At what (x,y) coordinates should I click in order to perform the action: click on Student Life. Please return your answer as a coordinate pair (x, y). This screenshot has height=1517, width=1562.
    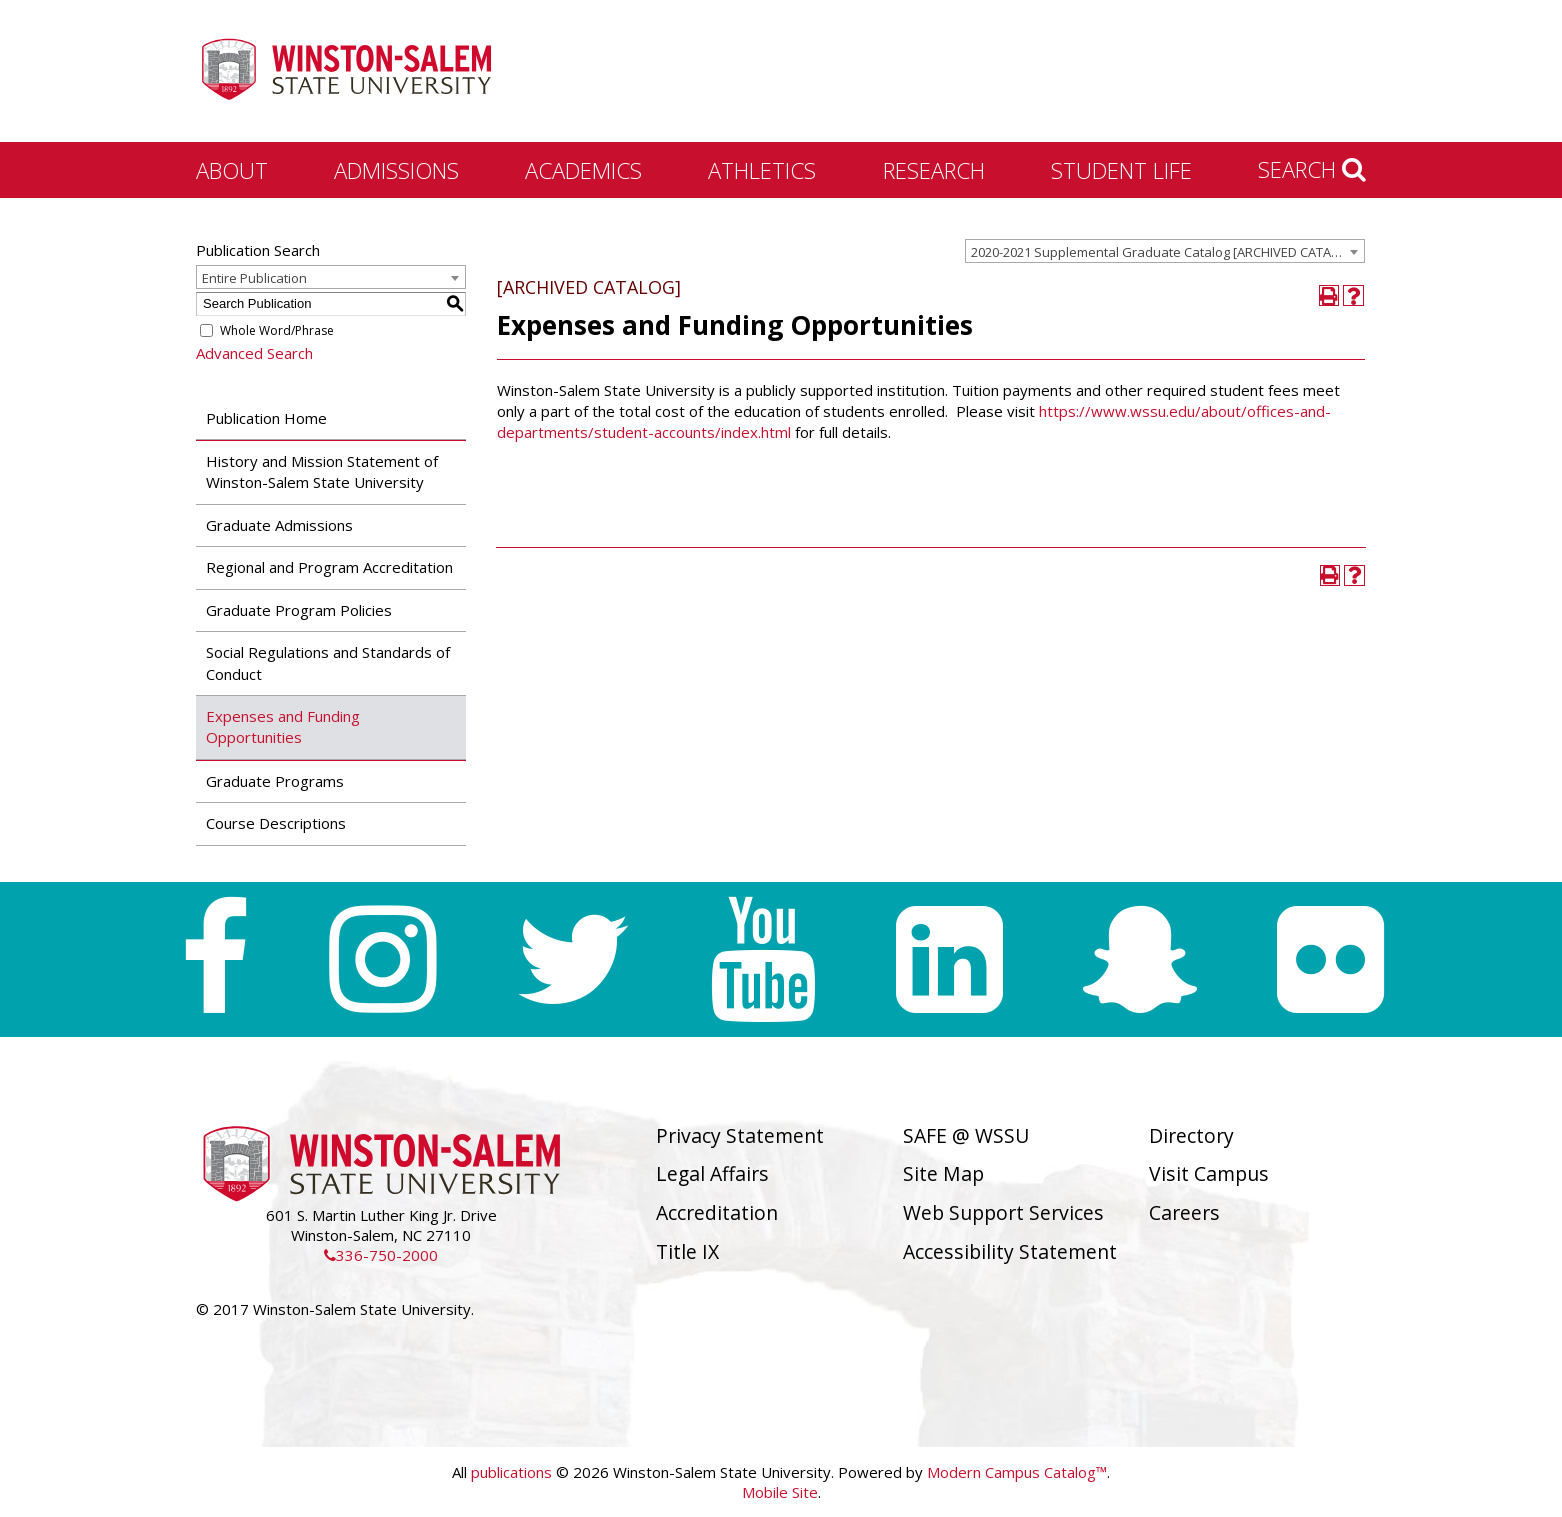
    Looking at the image, I should click on (1121, 170).